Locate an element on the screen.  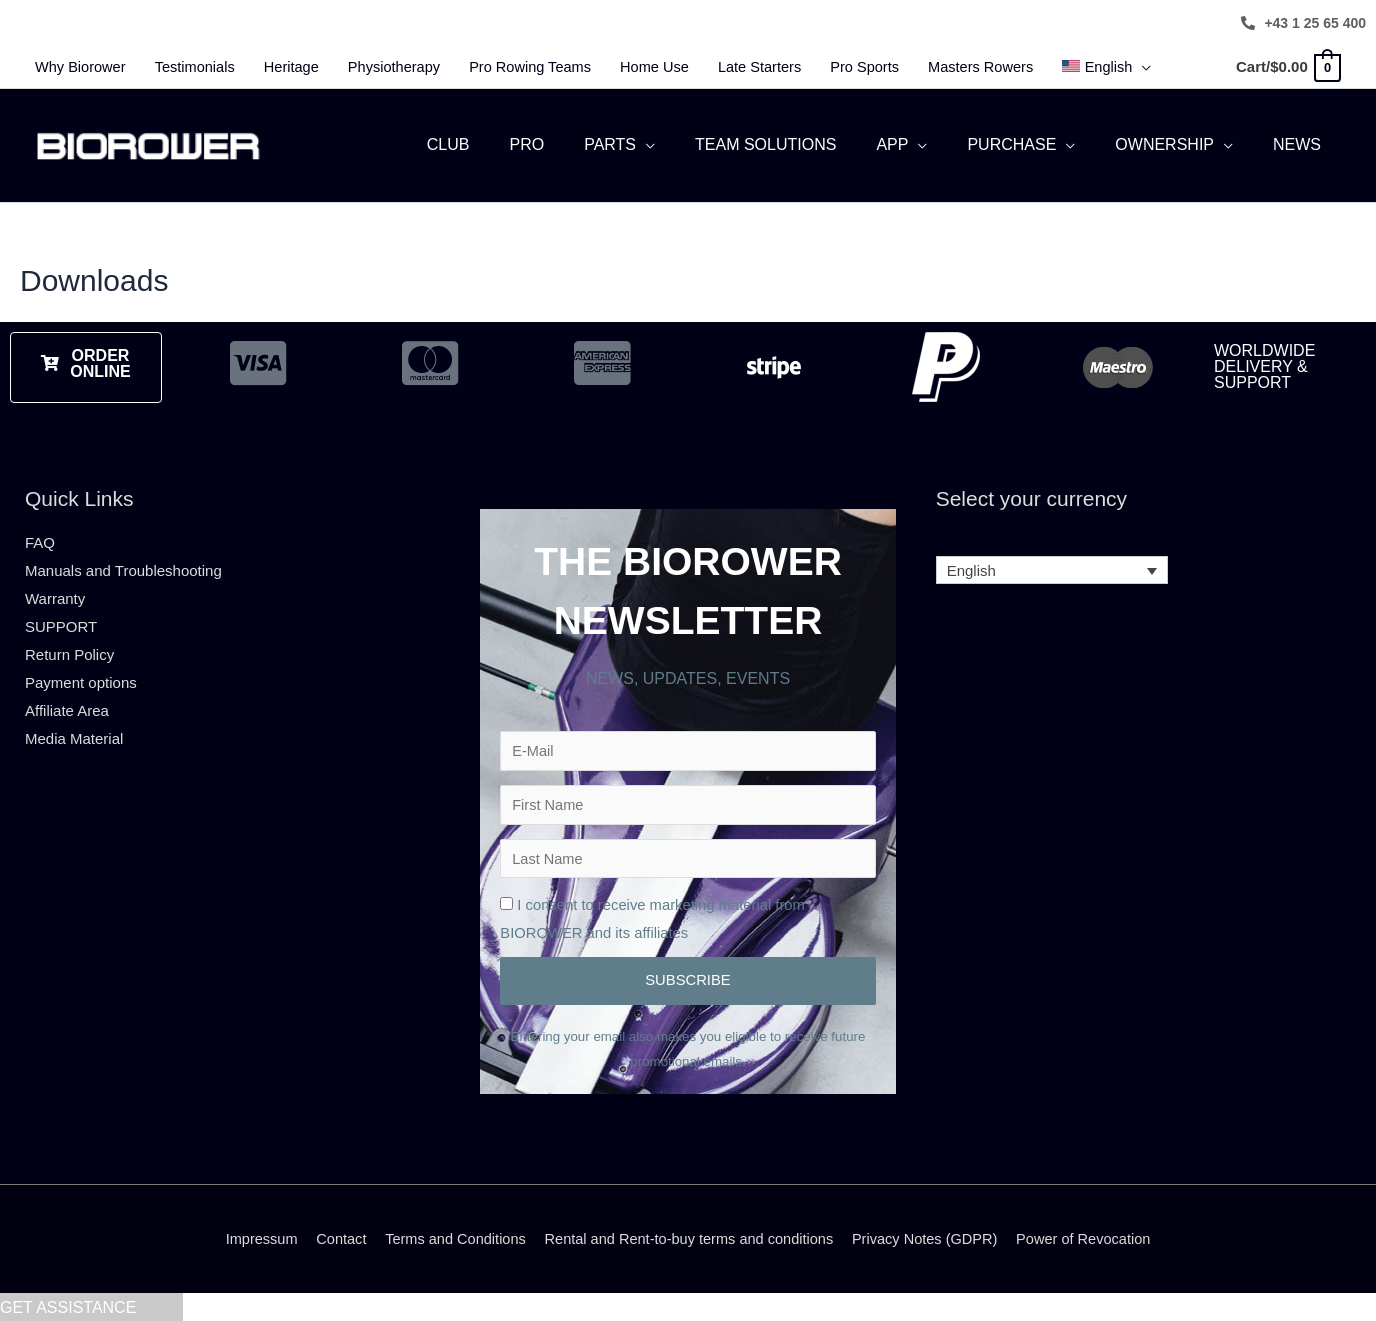
Impressum is located at coordinates (249, 1237).